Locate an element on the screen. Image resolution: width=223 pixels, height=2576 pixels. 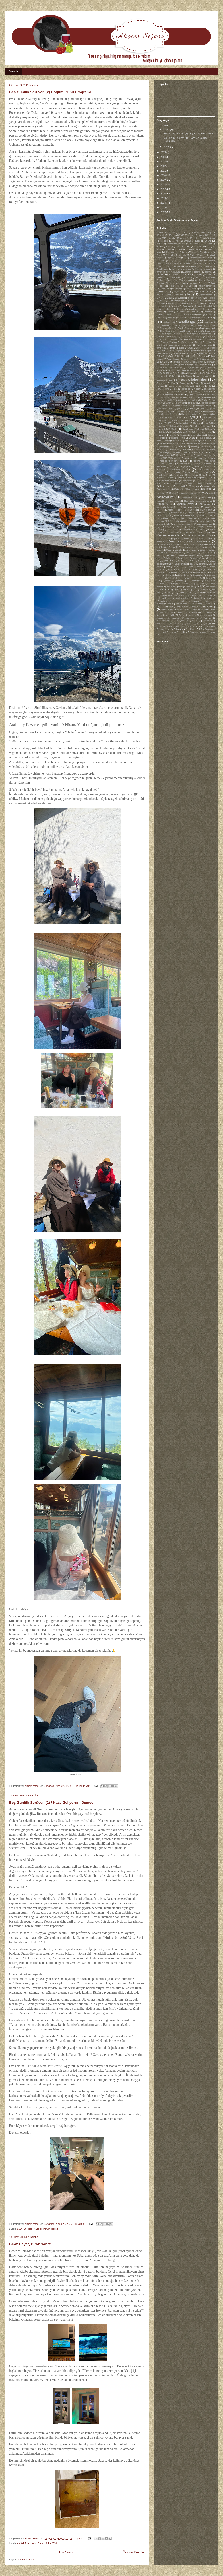
Erdal Eren is located at coordinates (210, 373).